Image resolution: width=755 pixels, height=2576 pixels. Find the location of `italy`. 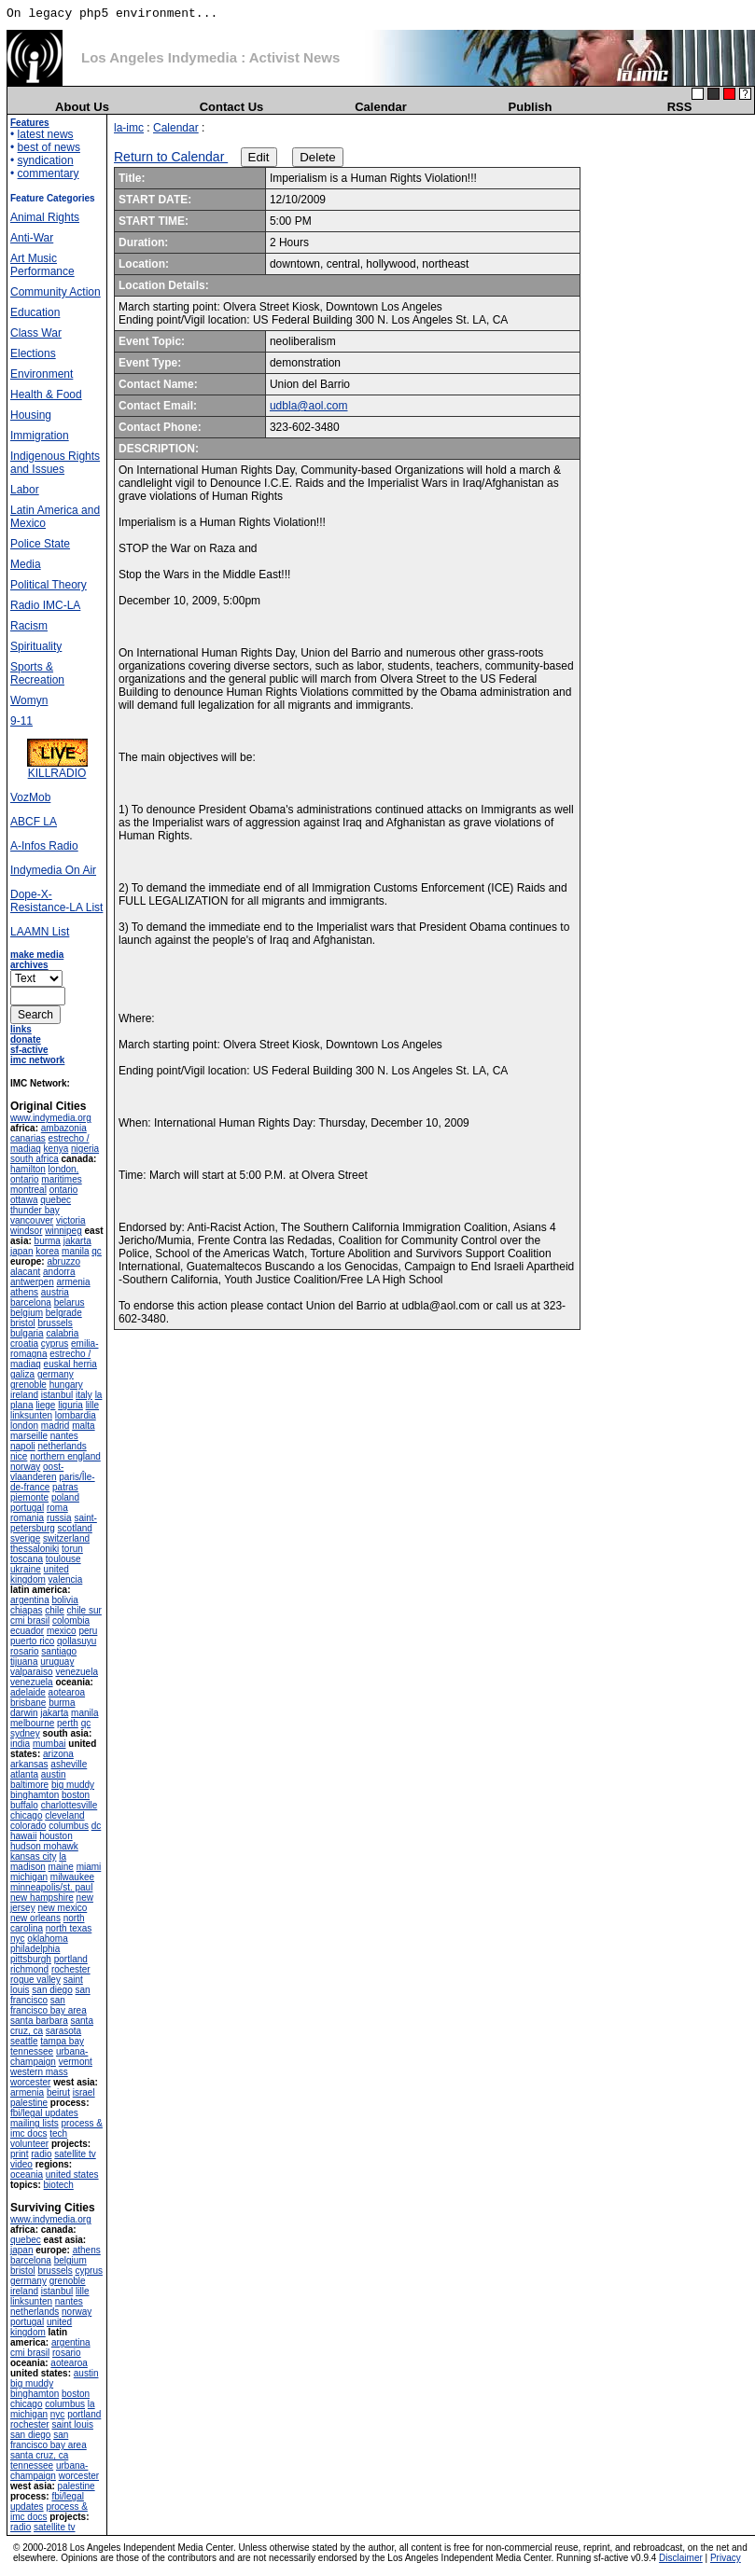

italy is located at coordinates (84, 1395).